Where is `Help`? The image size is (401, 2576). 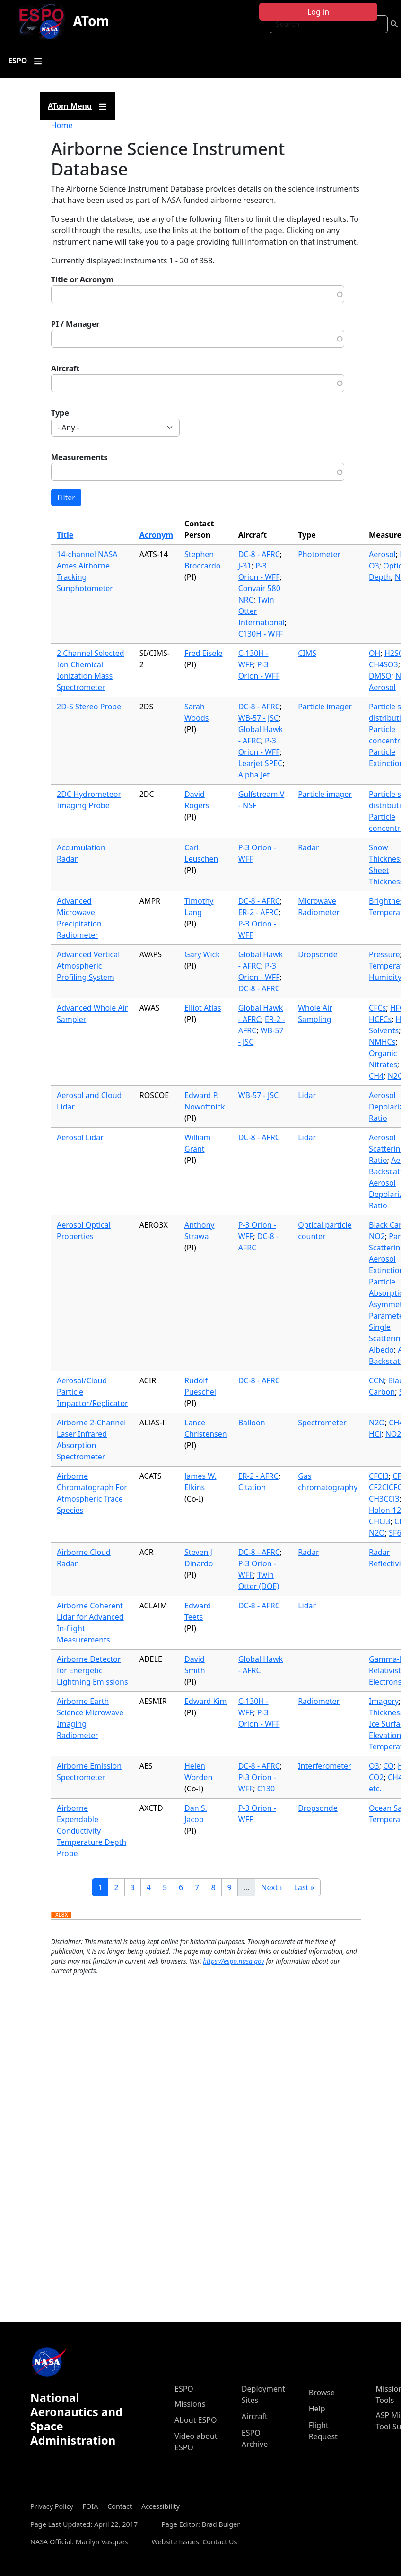 Help is located at coordinates (317, 2408).